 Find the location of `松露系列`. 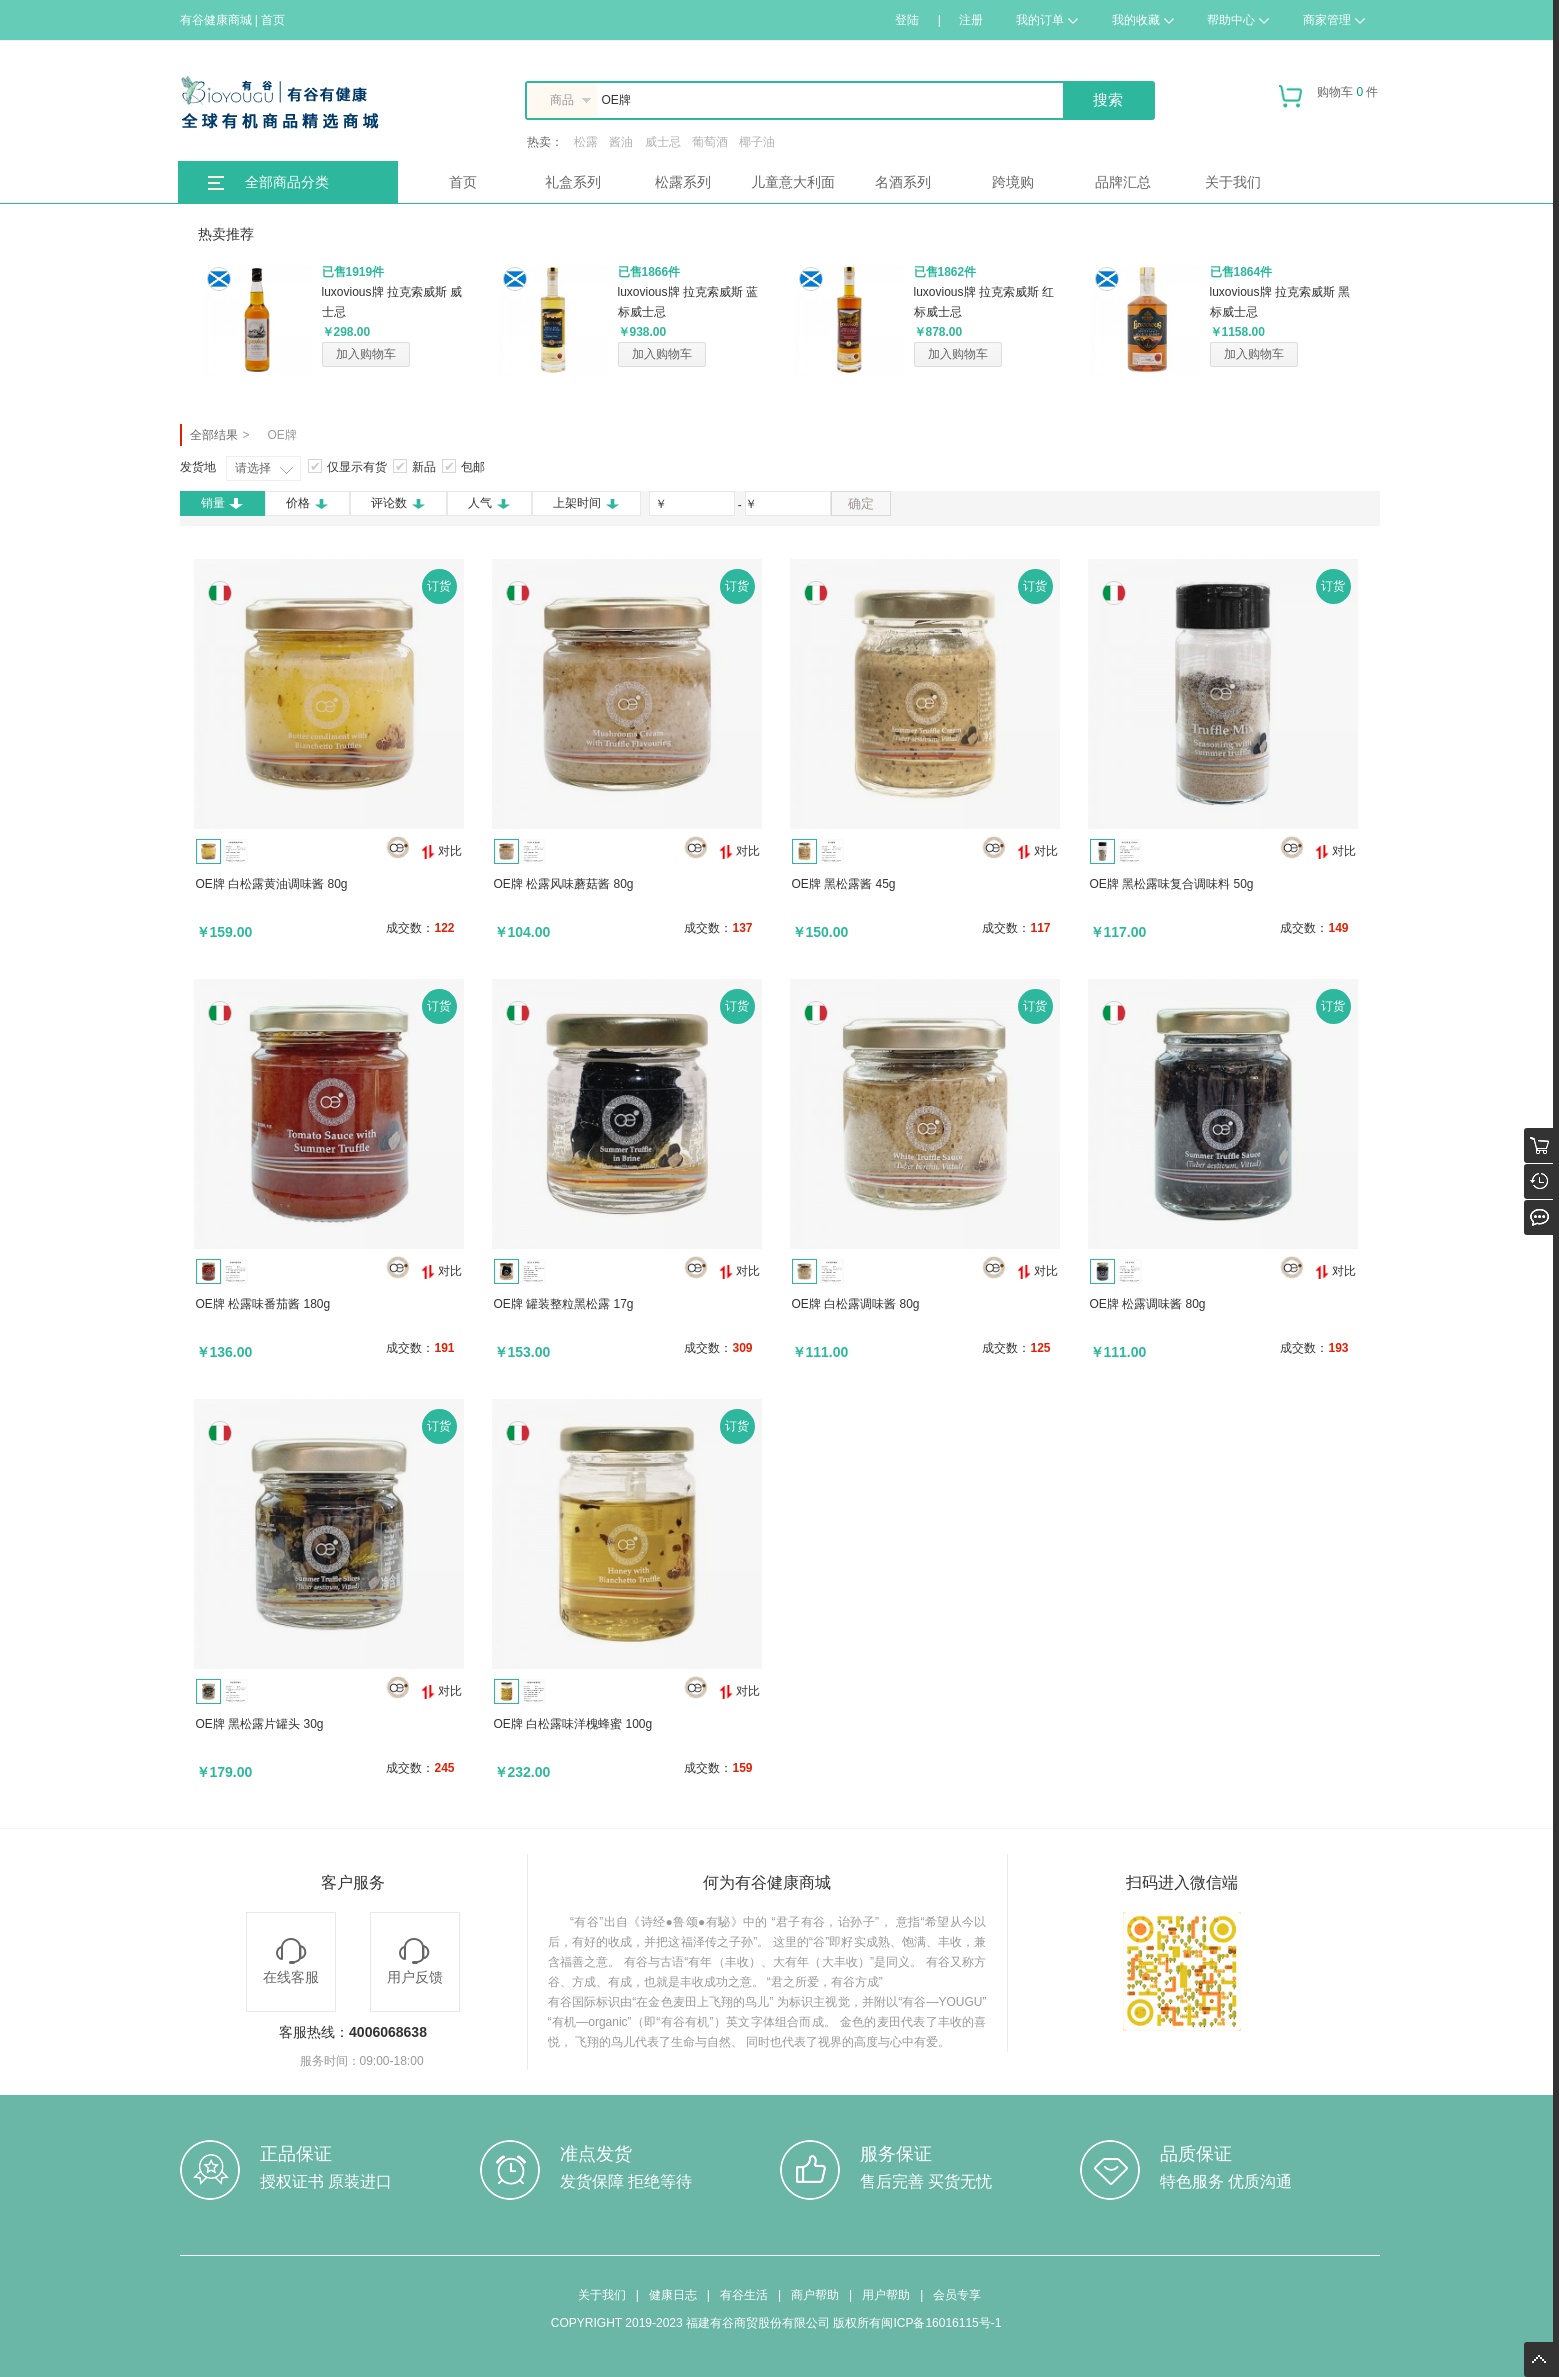

松露系列 is located at coordinates (683, 182).